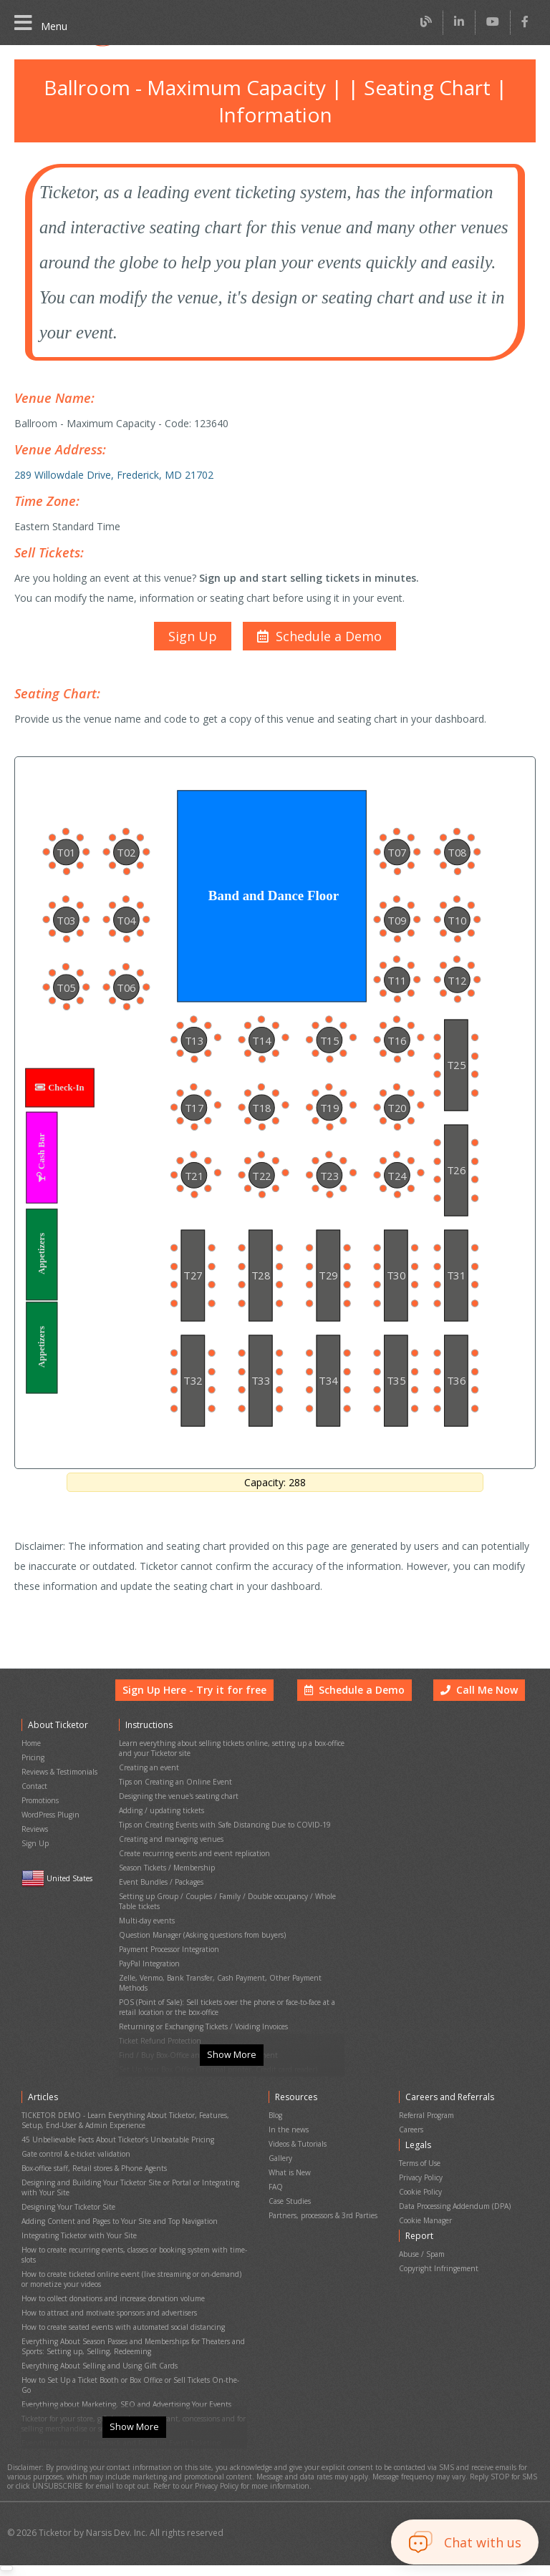  Describe the element at coordinates (226, 1981) in the screenshot. I see `POS (Point of Sale): Sell tickets over the phone or face-to-face at a retail location or the box-office` at that location.